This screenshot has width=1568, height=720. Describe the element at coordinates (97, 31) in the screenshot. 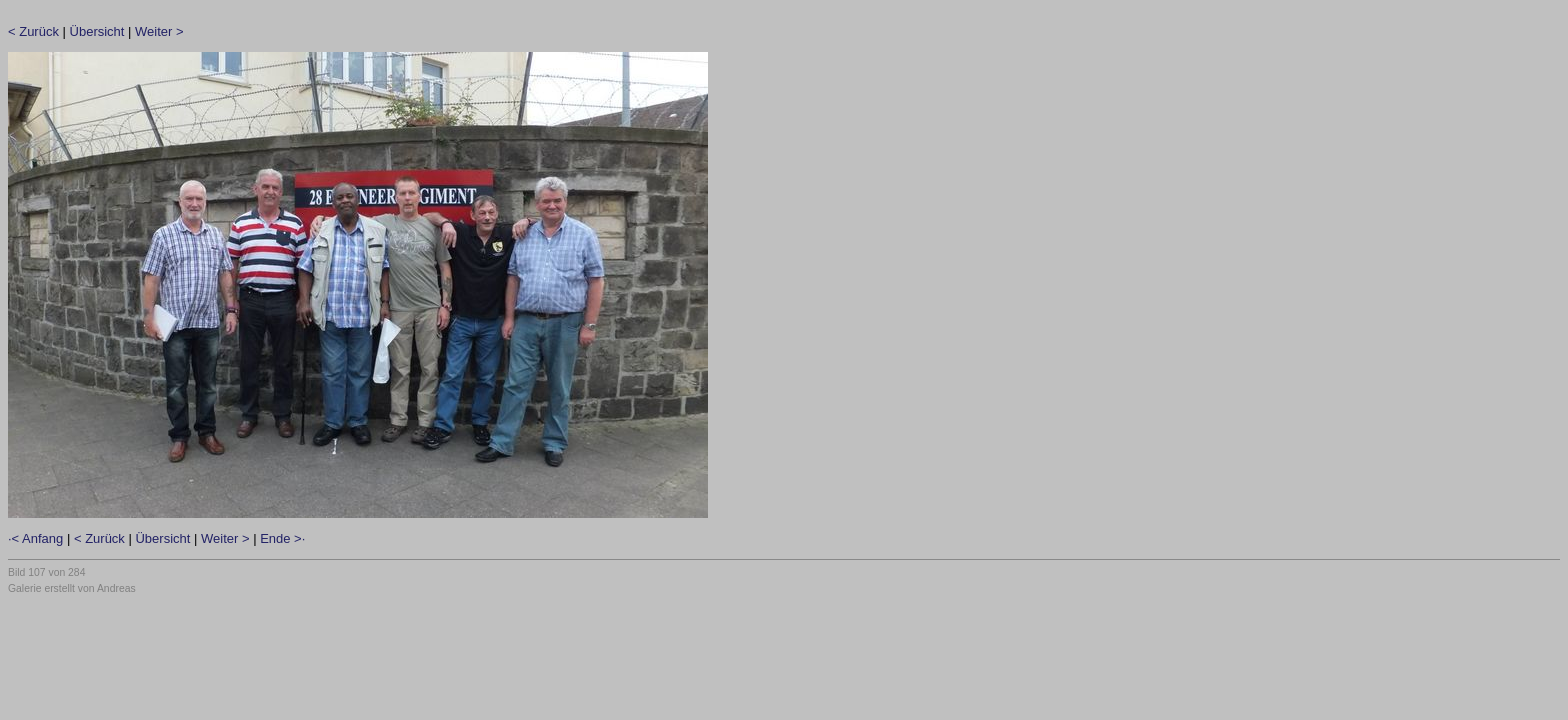

I see `Übersicht` at that location.